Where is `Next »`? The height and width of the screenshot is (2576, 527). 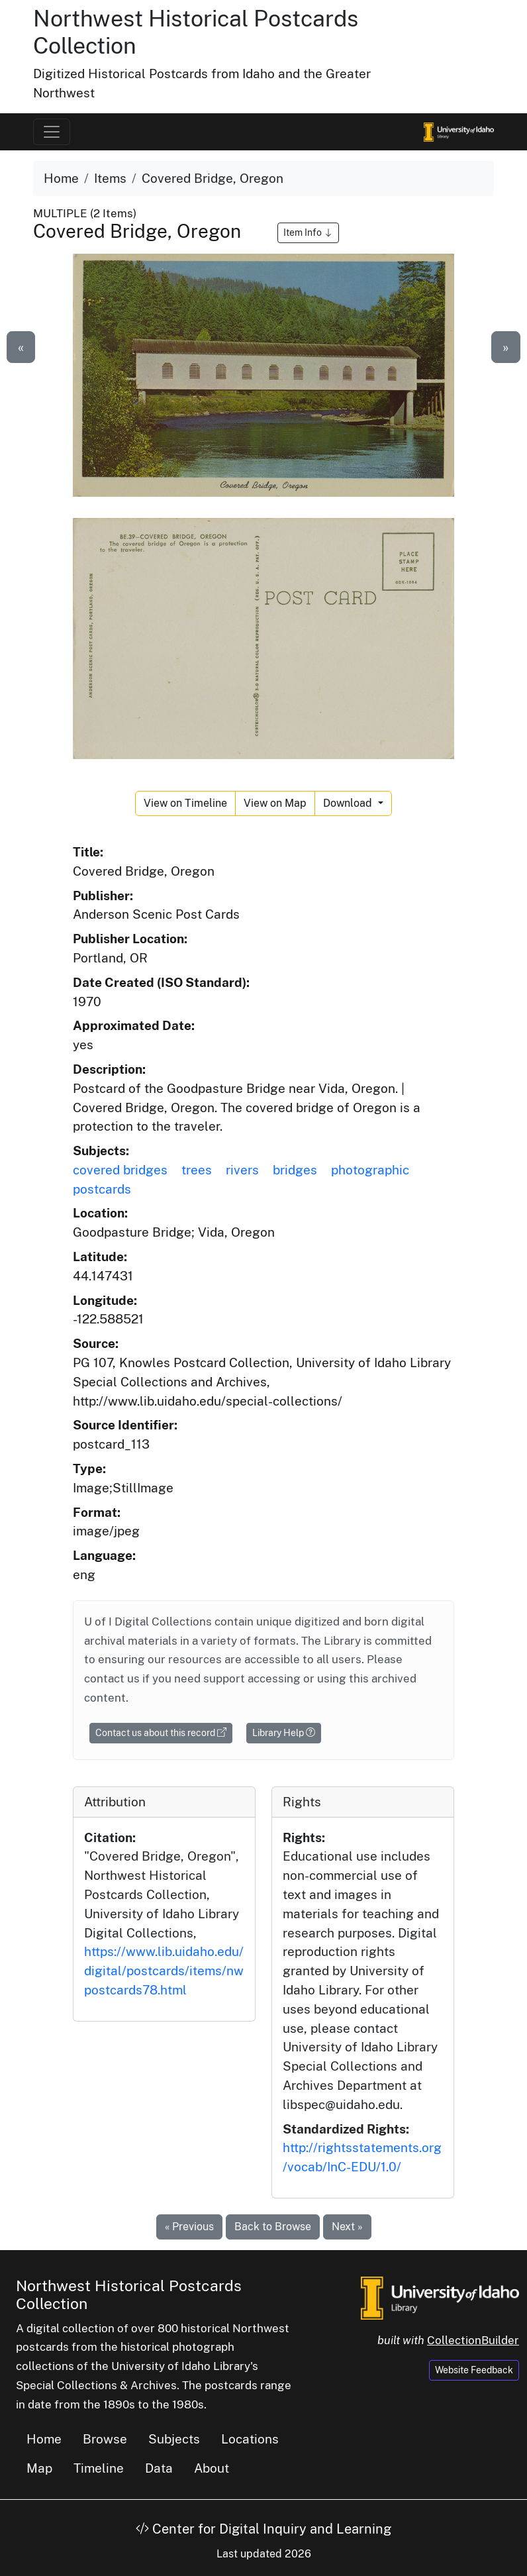 Next » is located at coordinates (347, 2226).